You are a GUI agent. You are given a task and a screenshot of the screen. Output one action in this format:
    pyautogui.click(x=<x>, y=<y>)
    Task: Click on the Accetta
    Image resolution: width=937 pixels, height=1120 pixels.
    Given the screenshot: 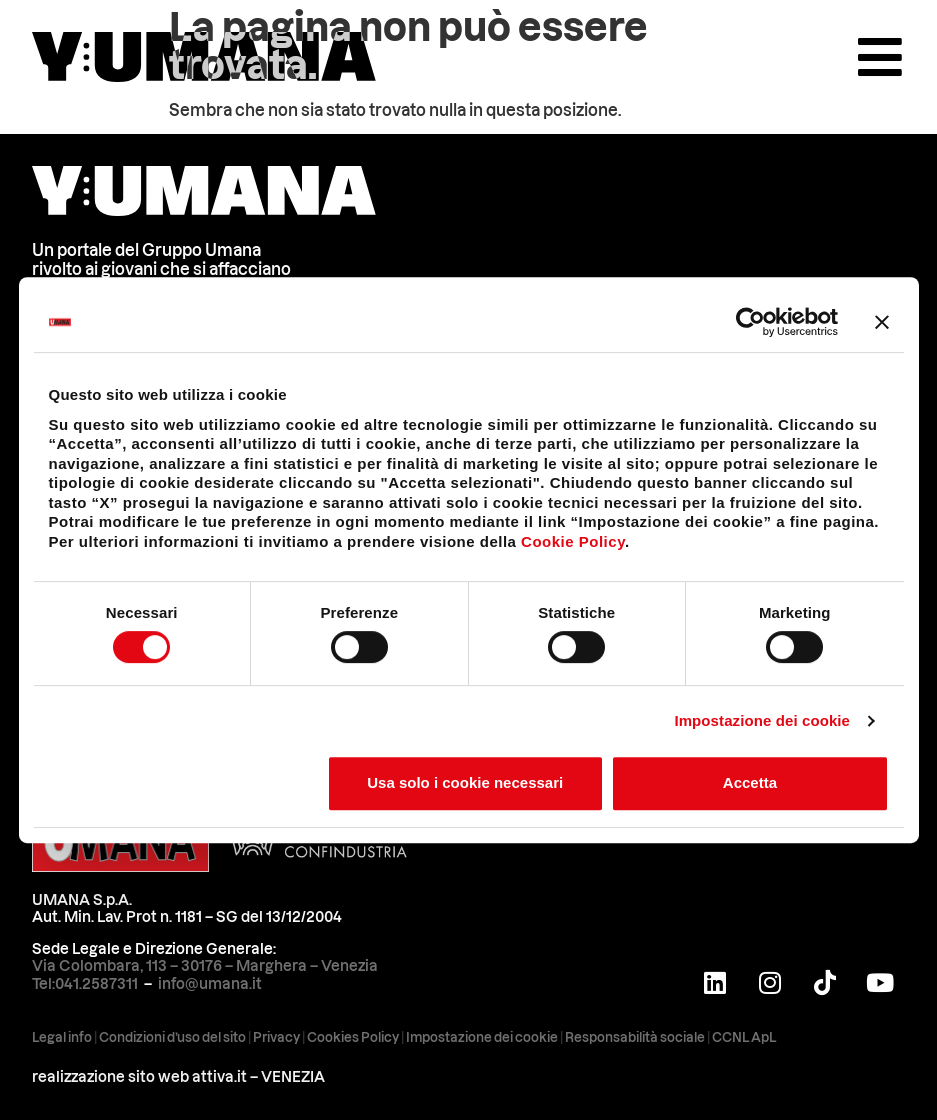 What is the action you would take?
    pyautogui.click(x=750, y=782)
    